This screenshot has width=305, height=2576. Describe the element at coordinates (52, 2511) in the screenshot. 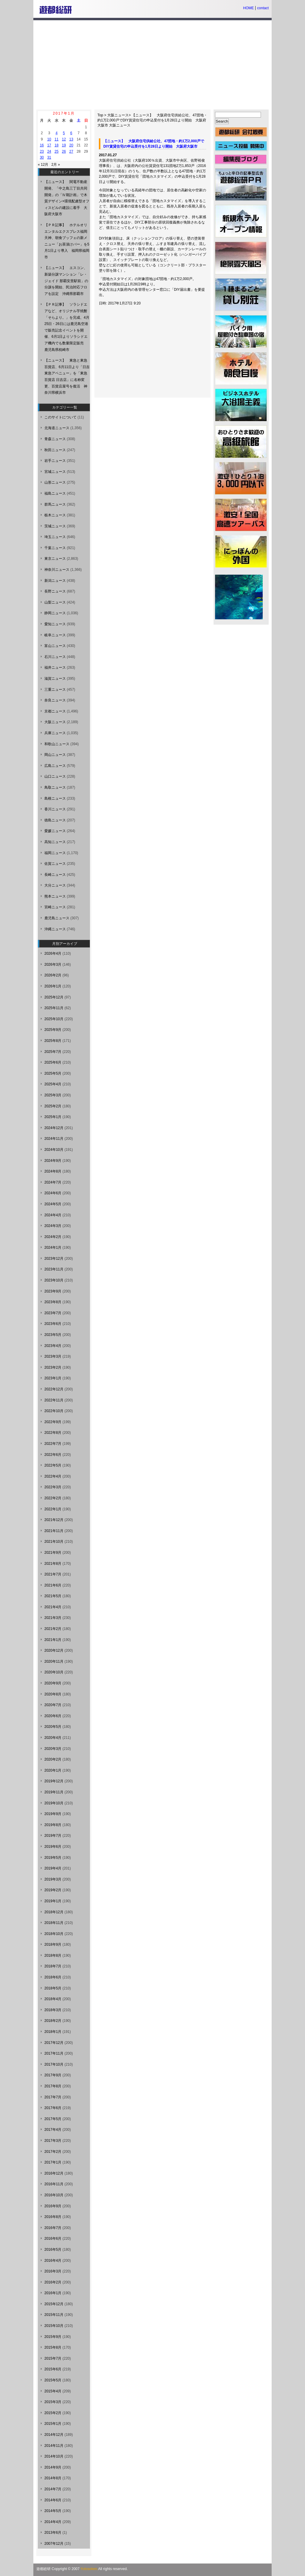

I see `2014年5月` at that location.